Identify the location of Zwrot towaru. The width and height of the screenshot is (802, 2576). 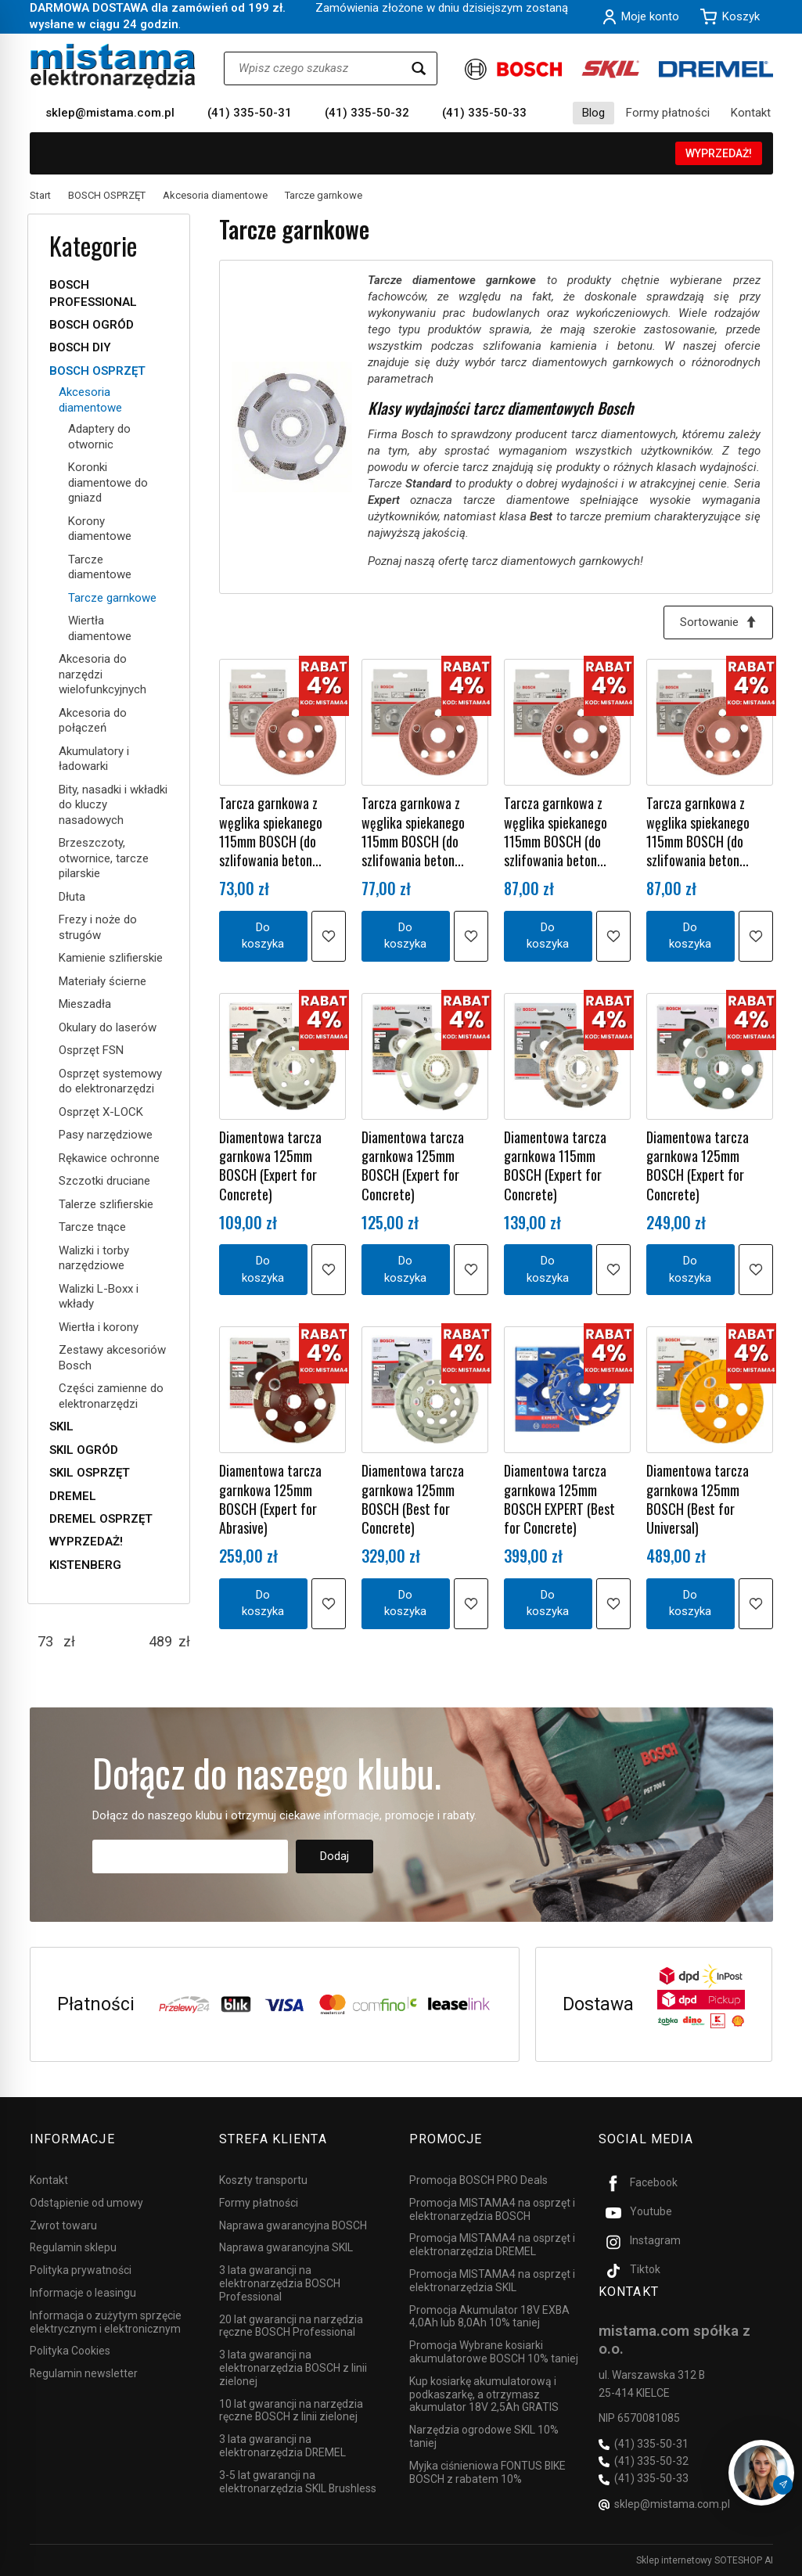
(63, 2225).